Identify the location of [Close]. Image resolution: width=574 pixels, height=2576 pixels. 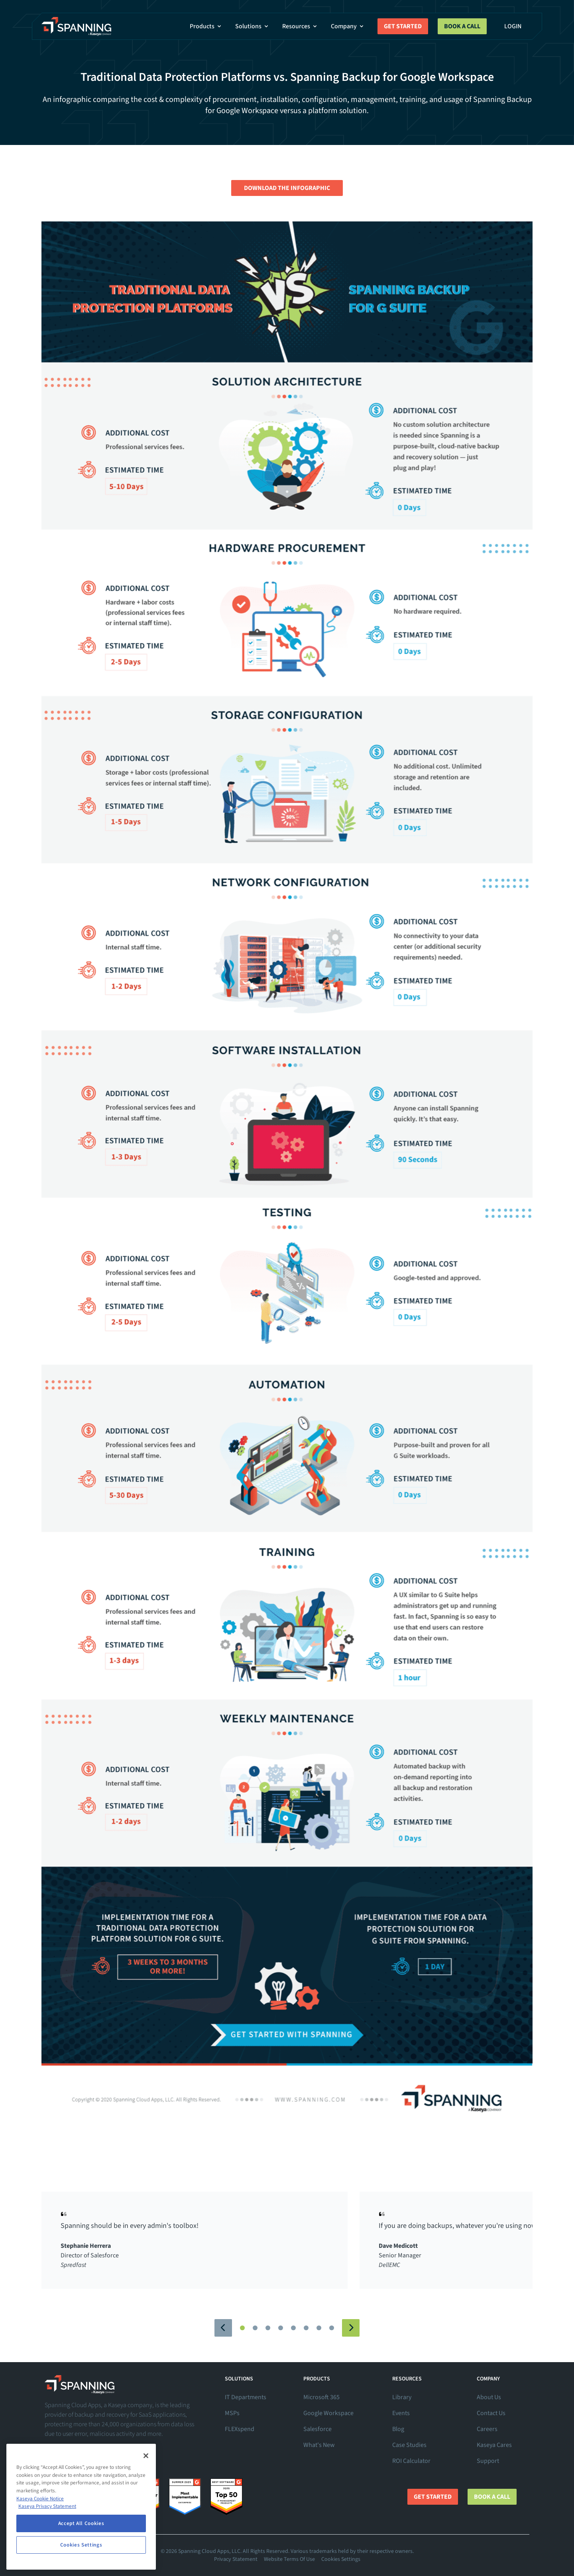
(146, 2455).